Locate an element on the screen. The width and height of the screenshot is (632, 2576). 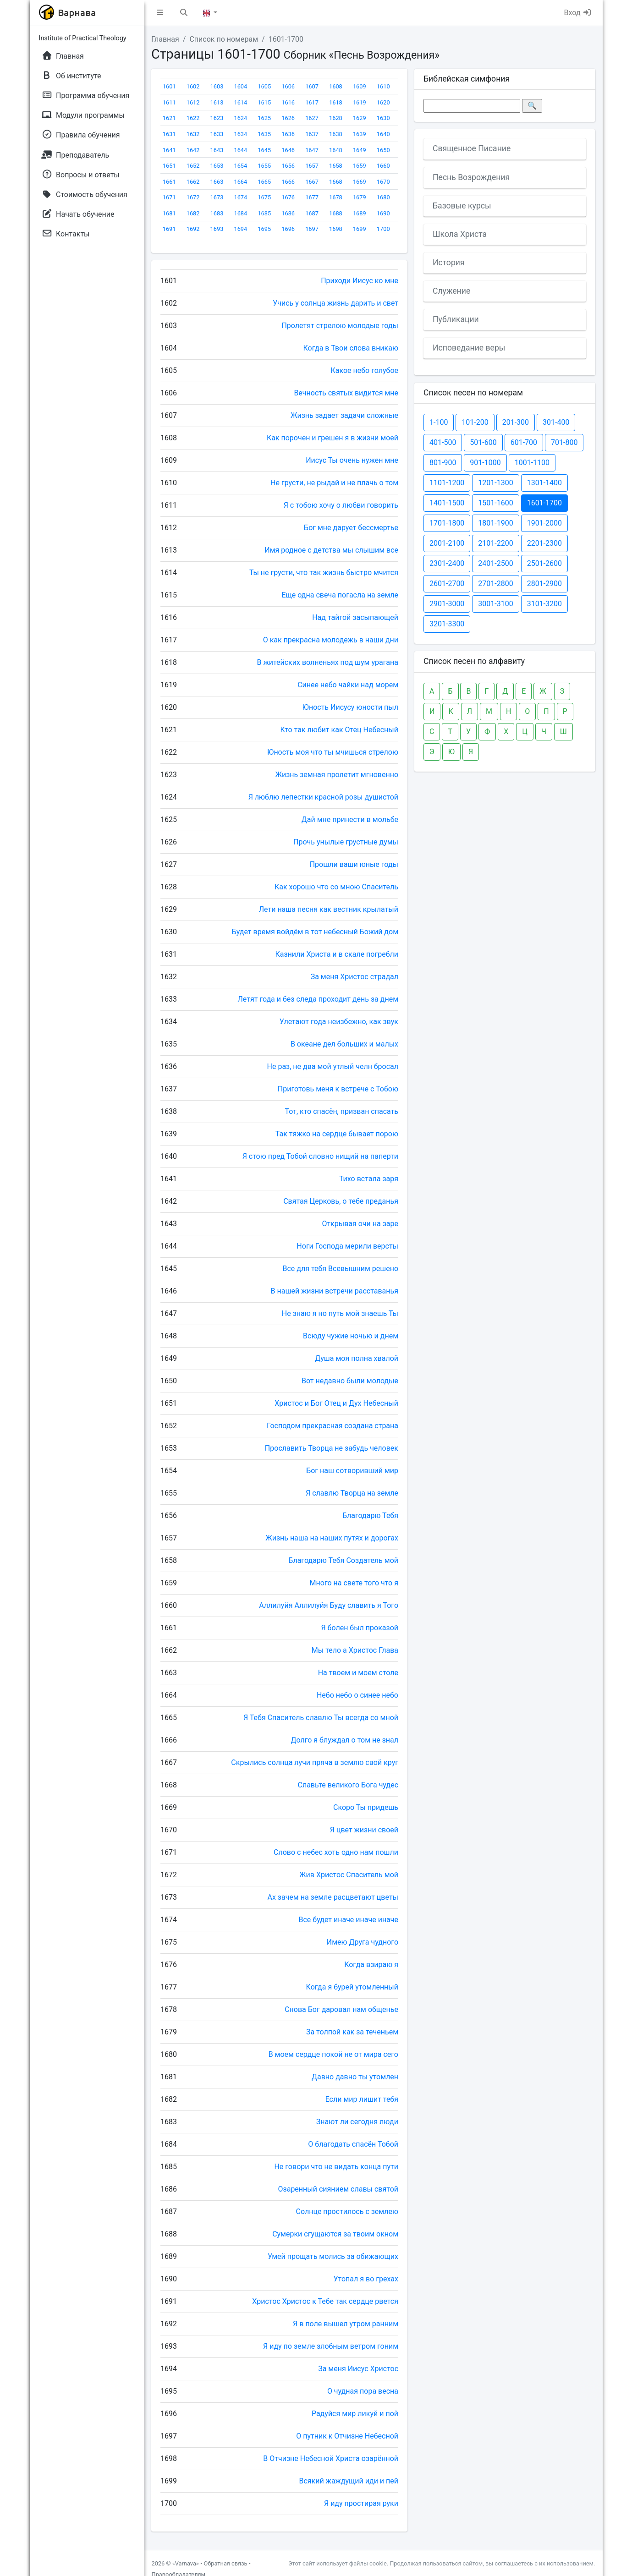
1631 is located at coordinates (169, 134).